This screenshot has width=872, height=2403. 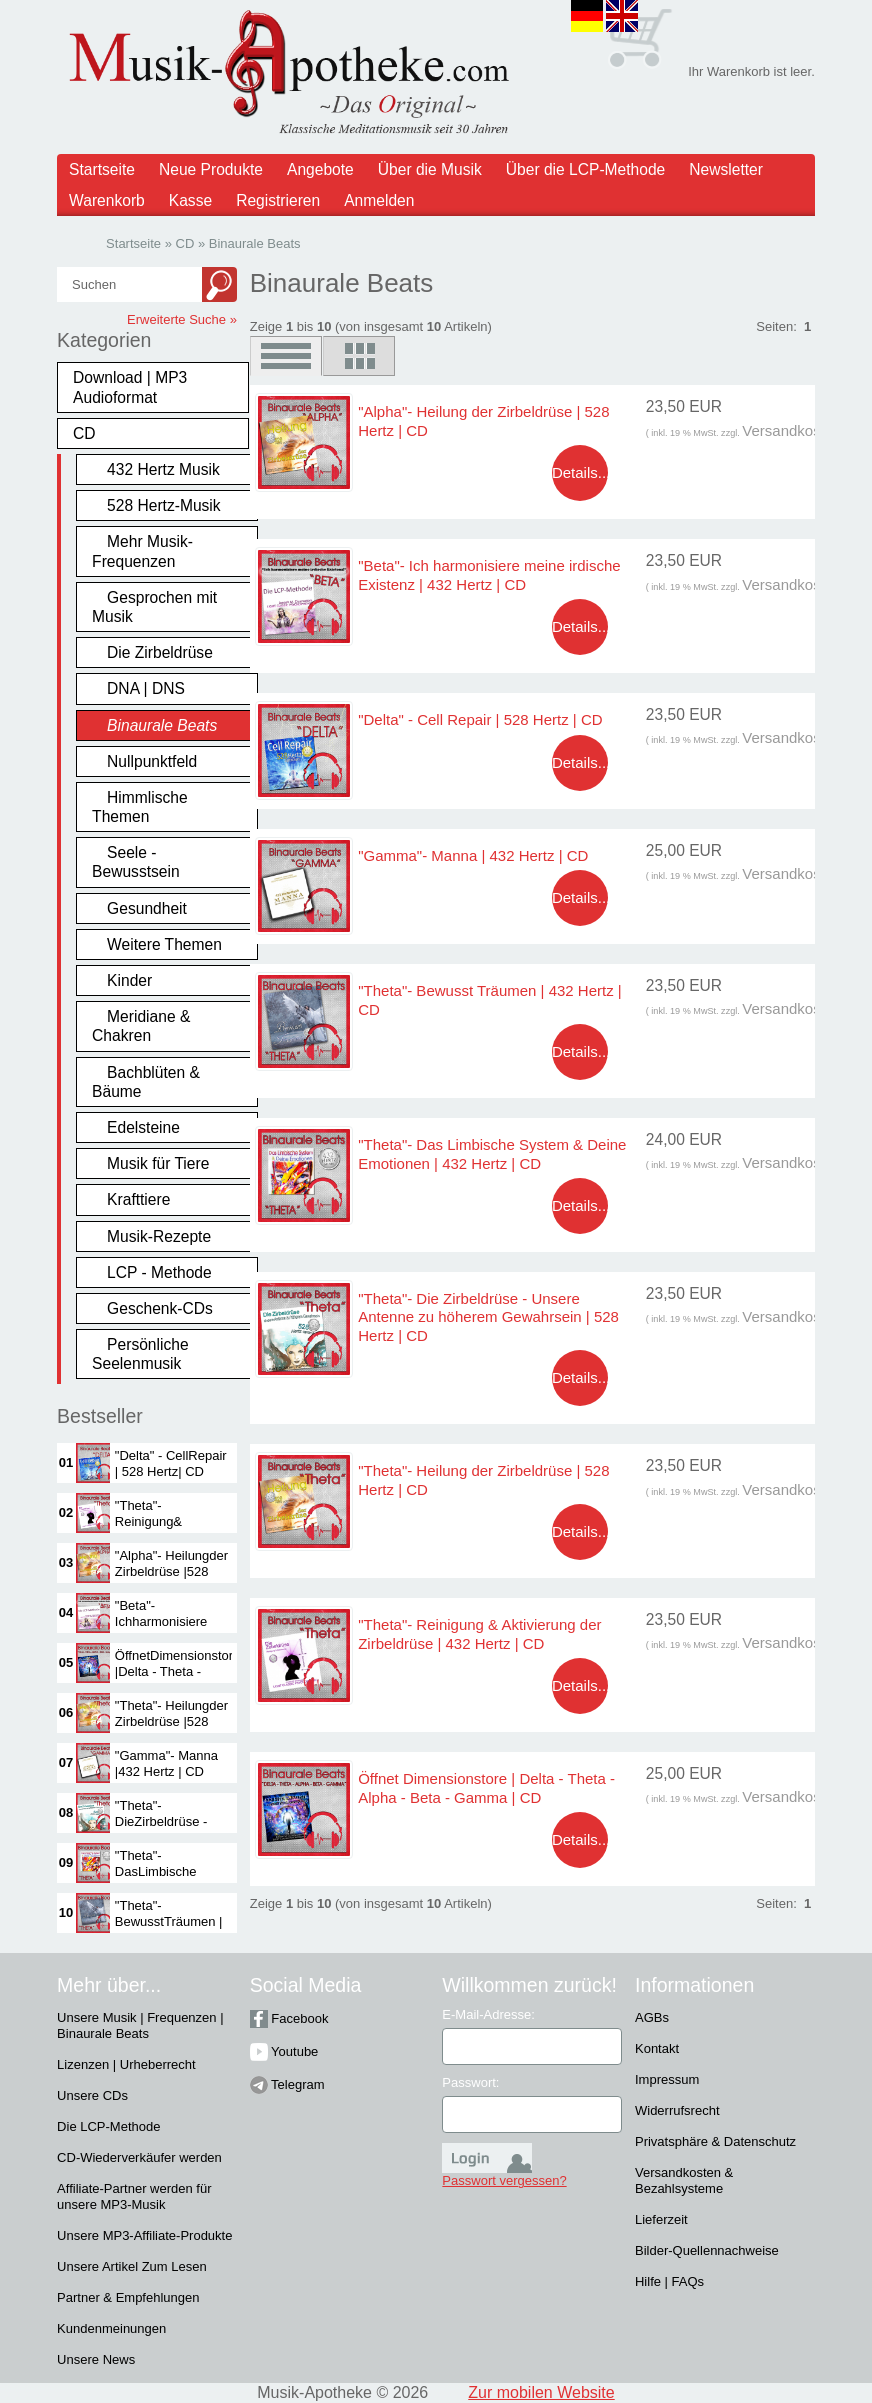 I want to click on Neue Produkte, so click(x=211, y=169).